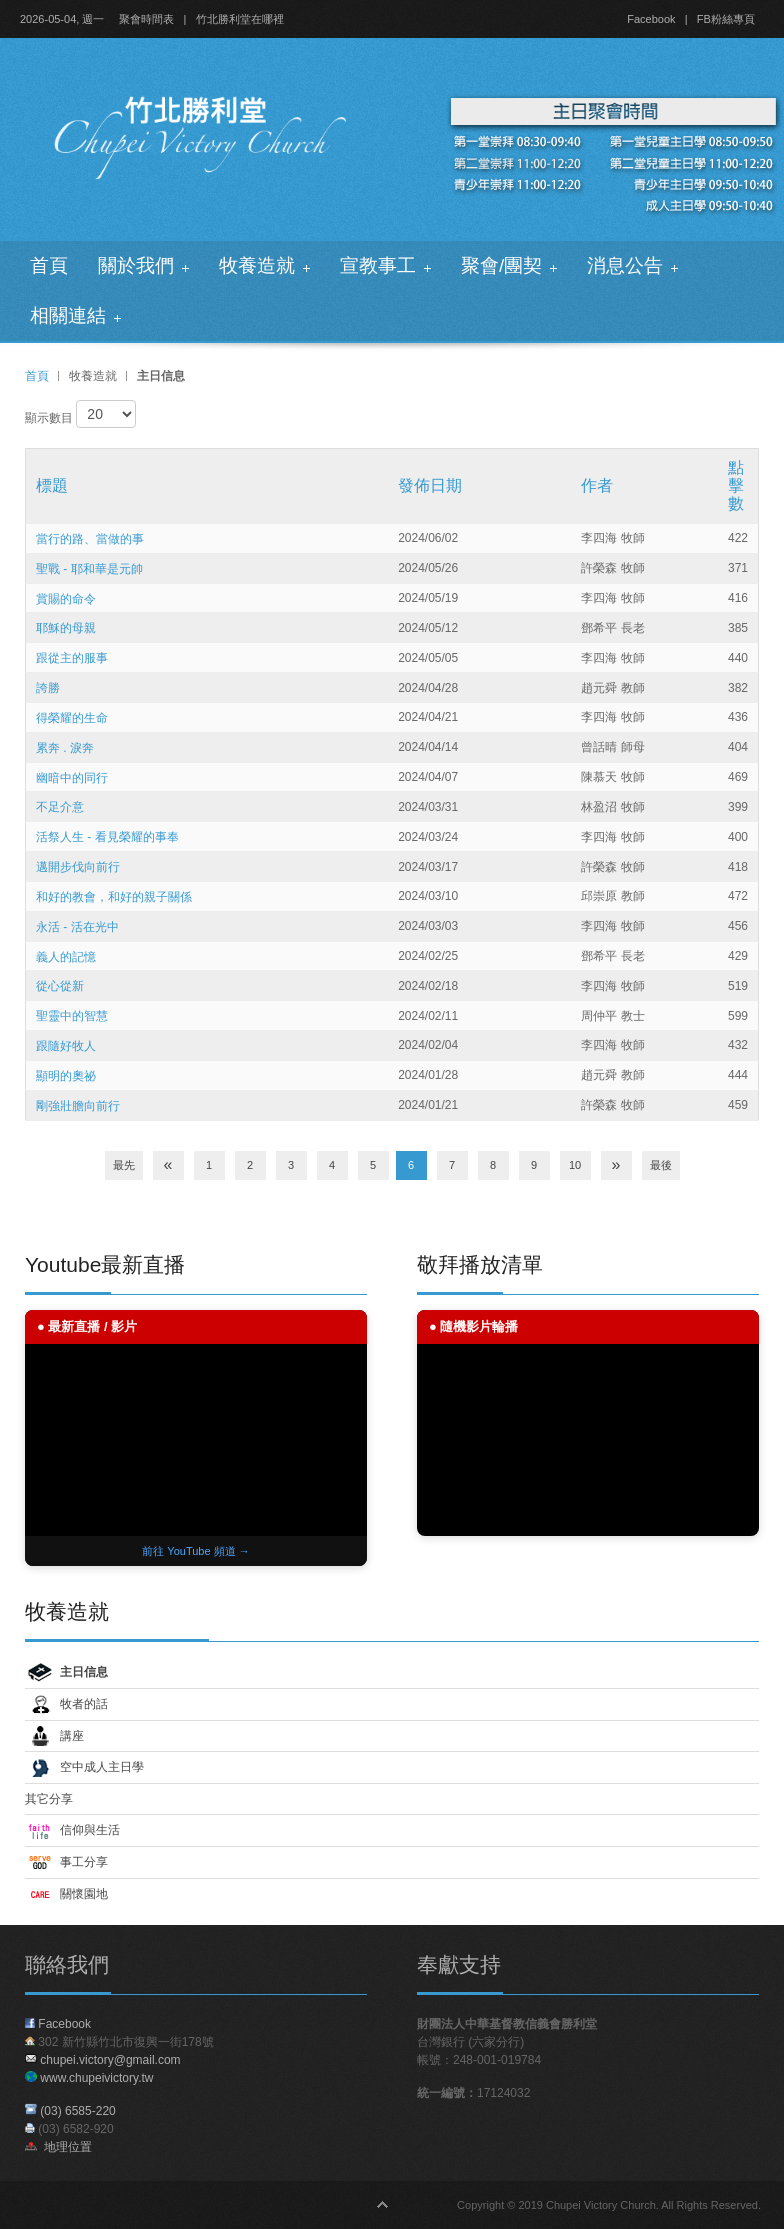 The width and height of the screenshot is (784, 2229). I want to click on 作者, so click(597, 485).